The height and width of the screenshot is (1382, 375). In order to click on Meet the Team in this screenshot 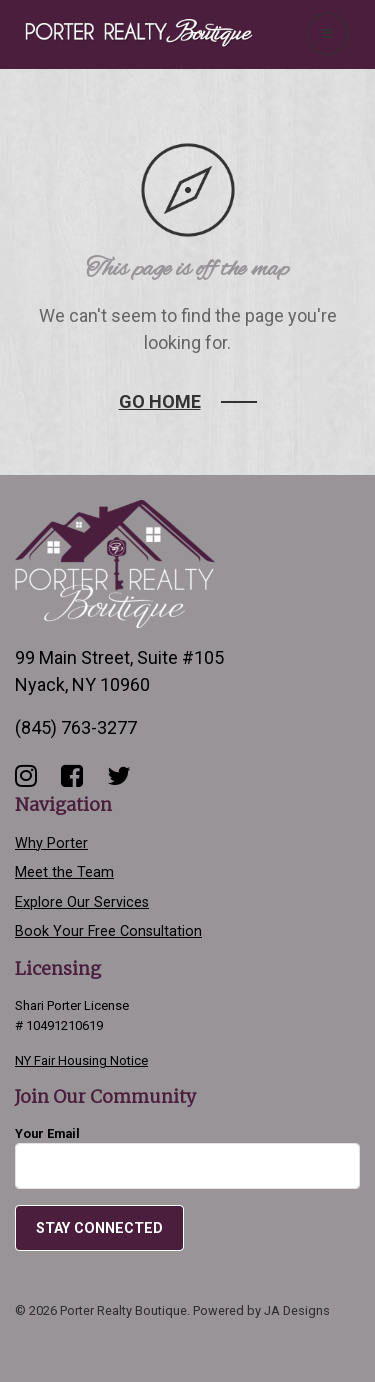, I will do `click(64, 872)`.